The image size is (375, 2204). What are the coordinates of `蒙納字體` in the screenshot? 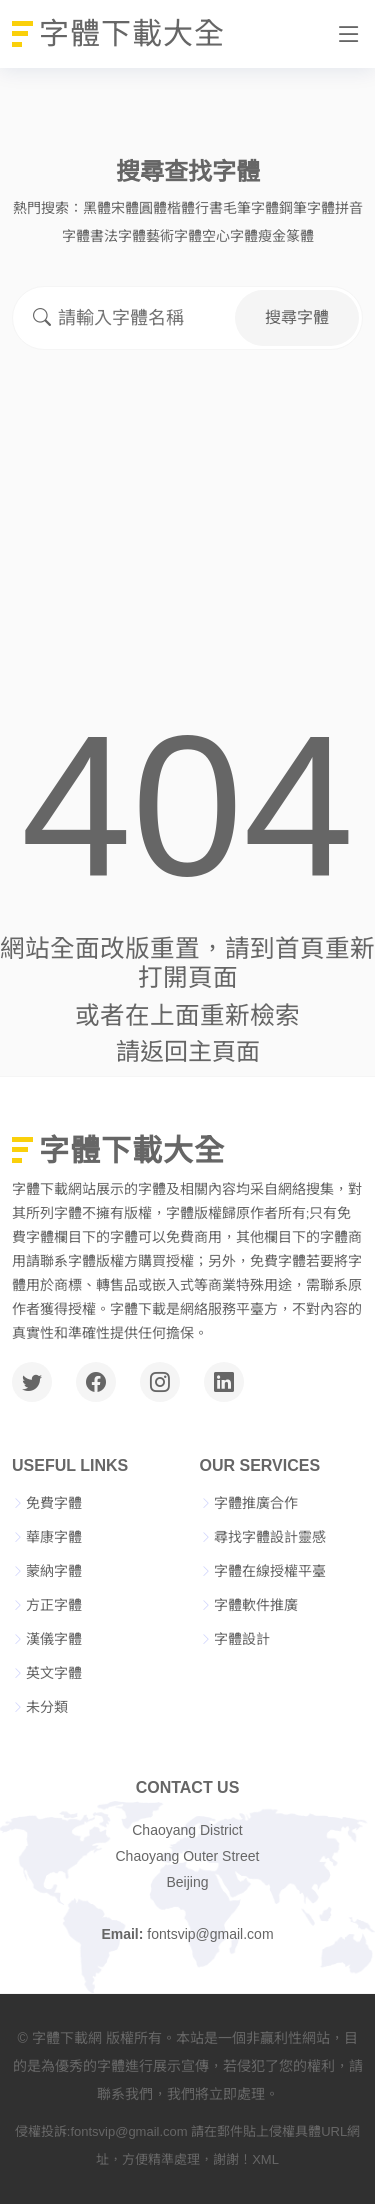 It's located at (54, 1571).